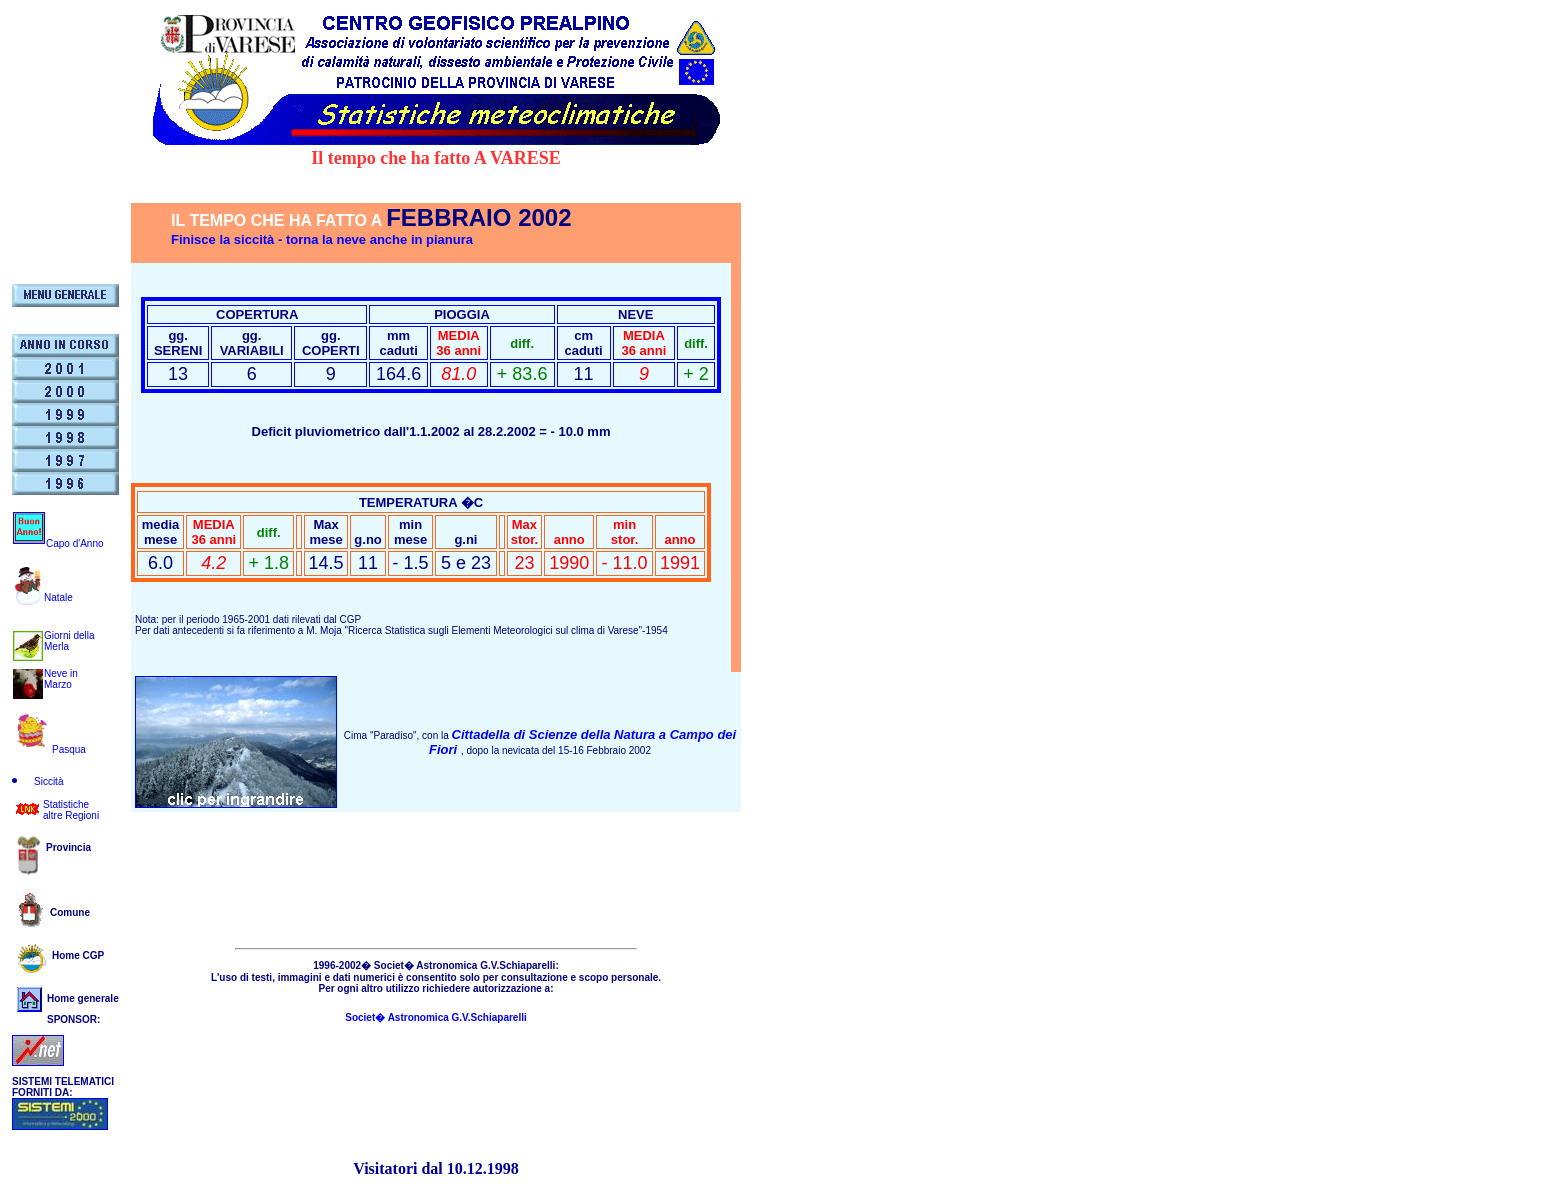 The width and height of the screenshot is (1568, 1190). I want to click on Societ� Astronomica G.V.Schiaparelli, so click(436, 1017).